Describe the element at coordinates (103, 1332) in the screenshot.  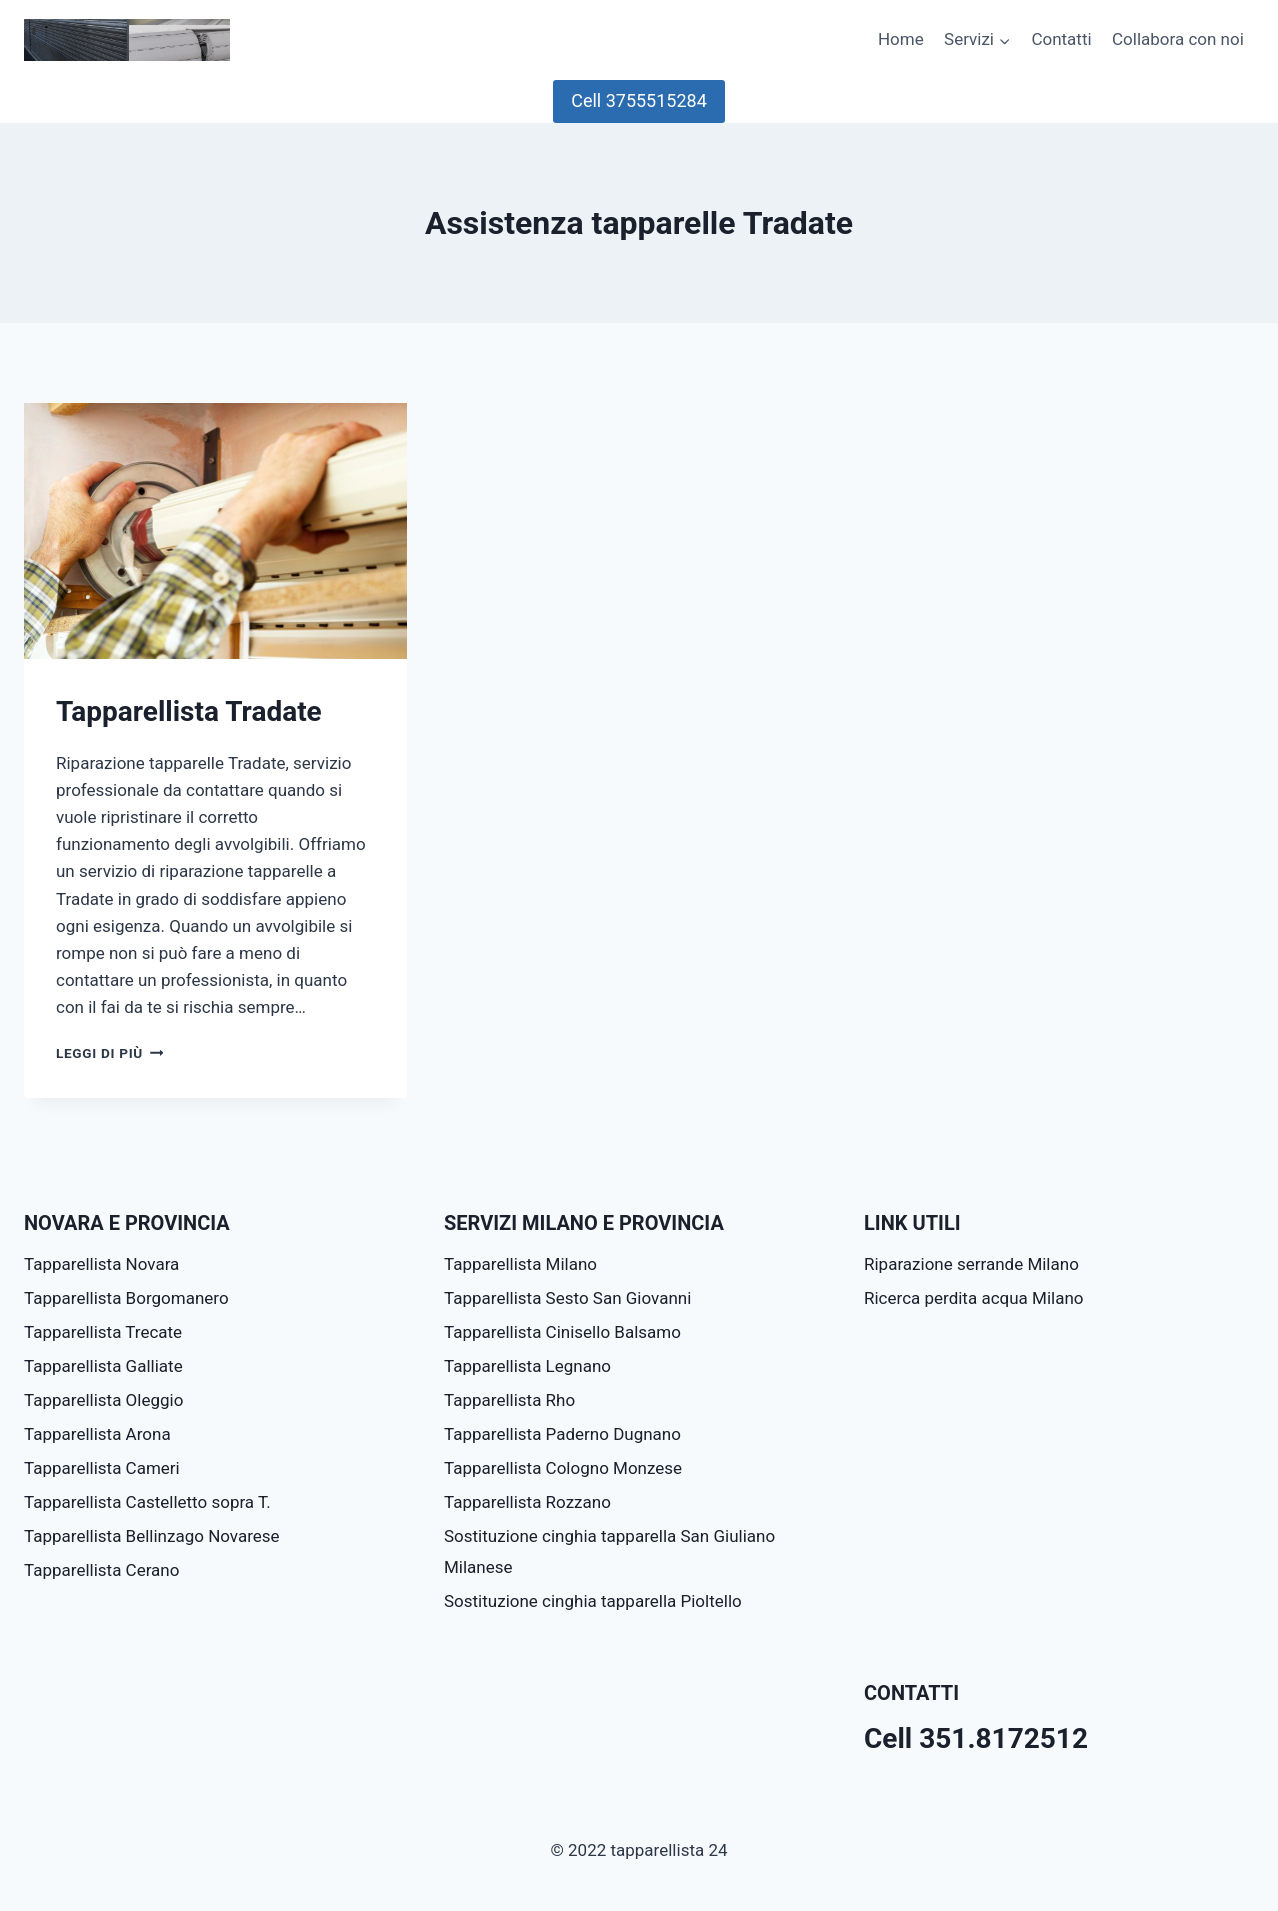
I see `Tapparellista Trecate` at that location.